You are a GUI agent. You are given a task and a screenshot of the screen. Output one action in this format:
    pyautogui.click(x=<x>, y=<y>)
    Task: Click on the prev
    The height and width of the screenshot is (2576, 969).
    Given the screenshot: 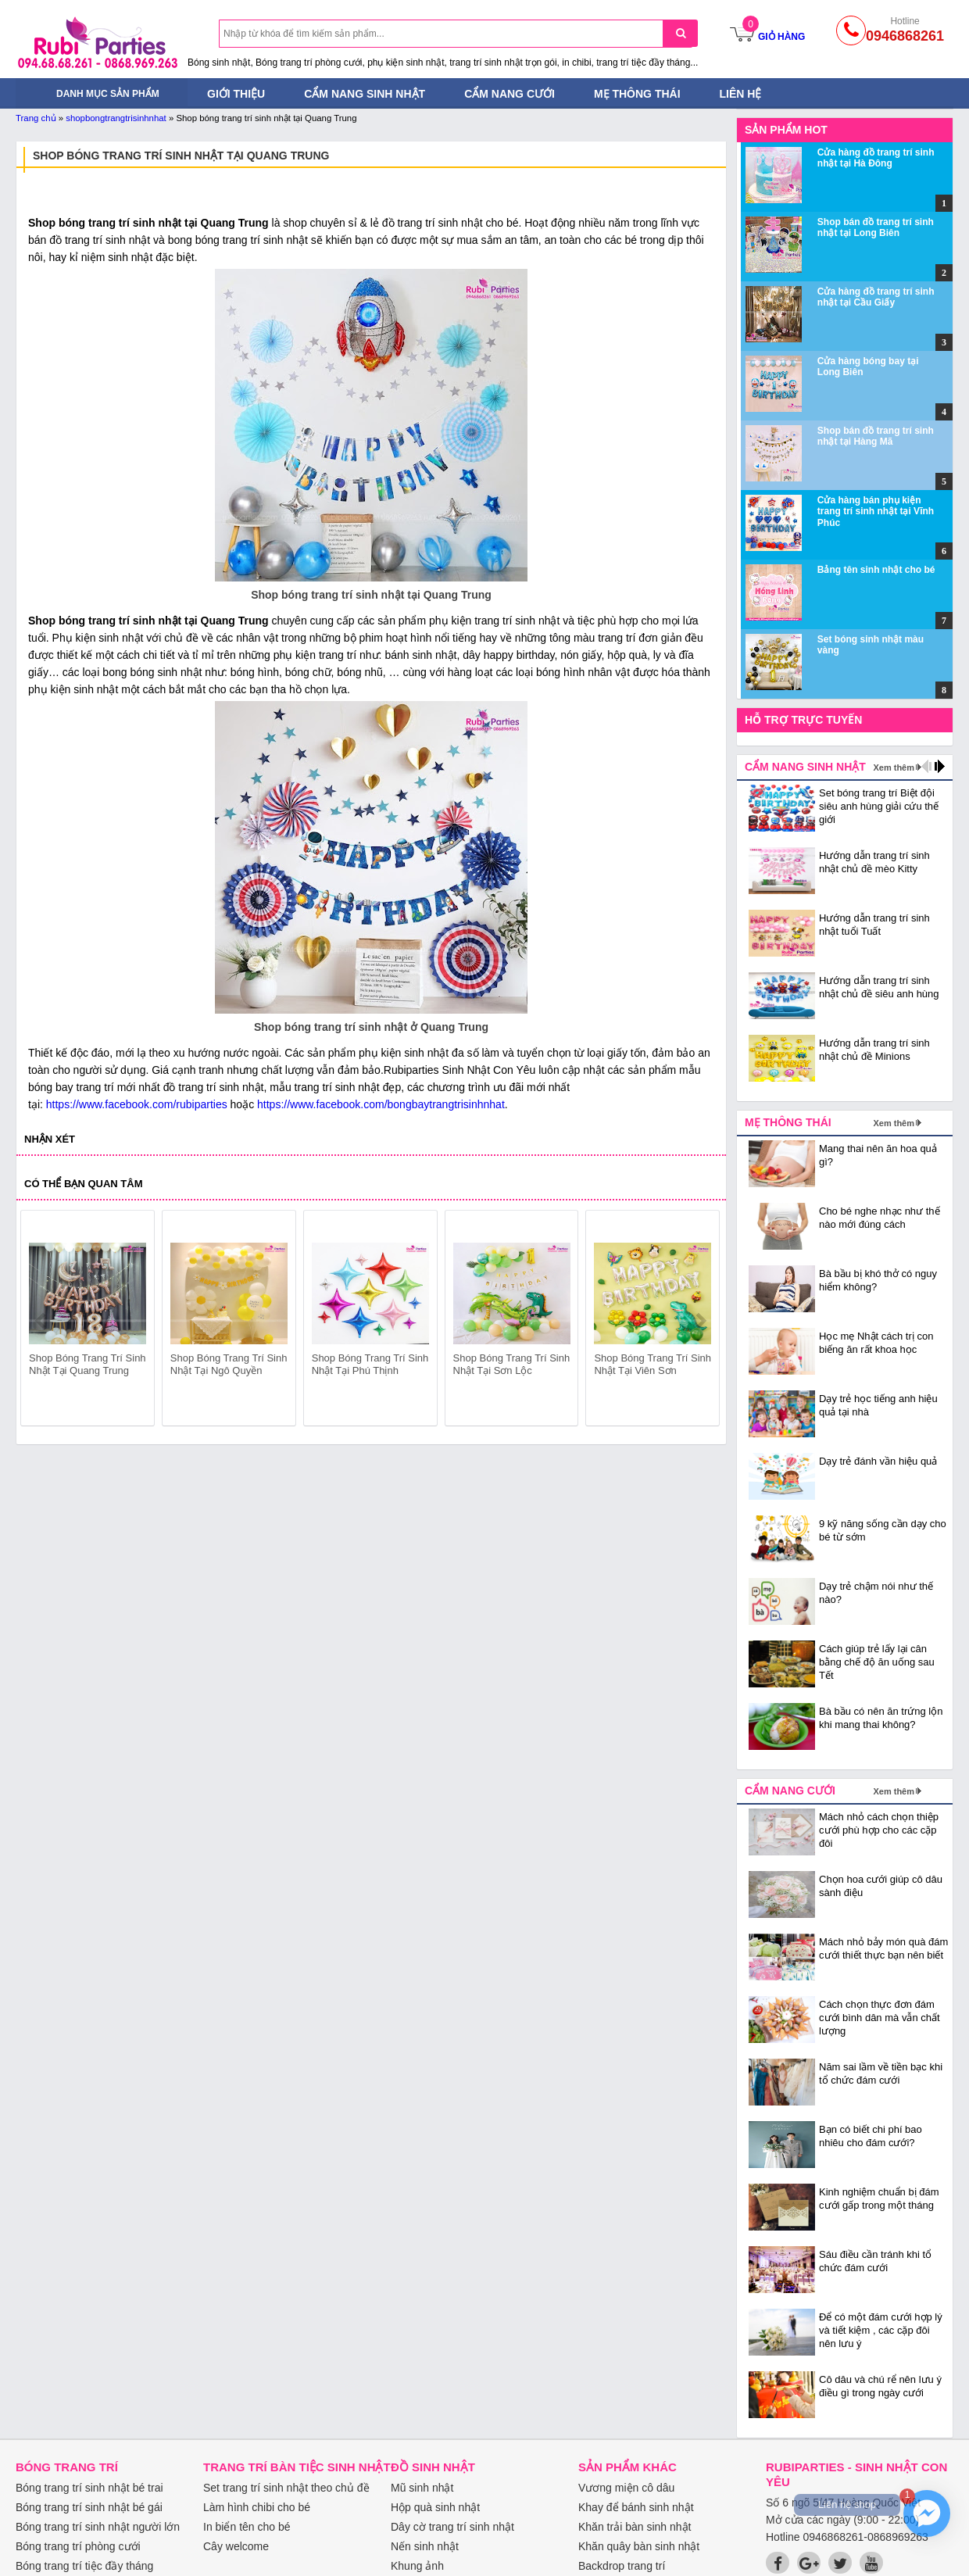 What is the action you would take?
    pyautogui.click(x=41, y=1321)
    